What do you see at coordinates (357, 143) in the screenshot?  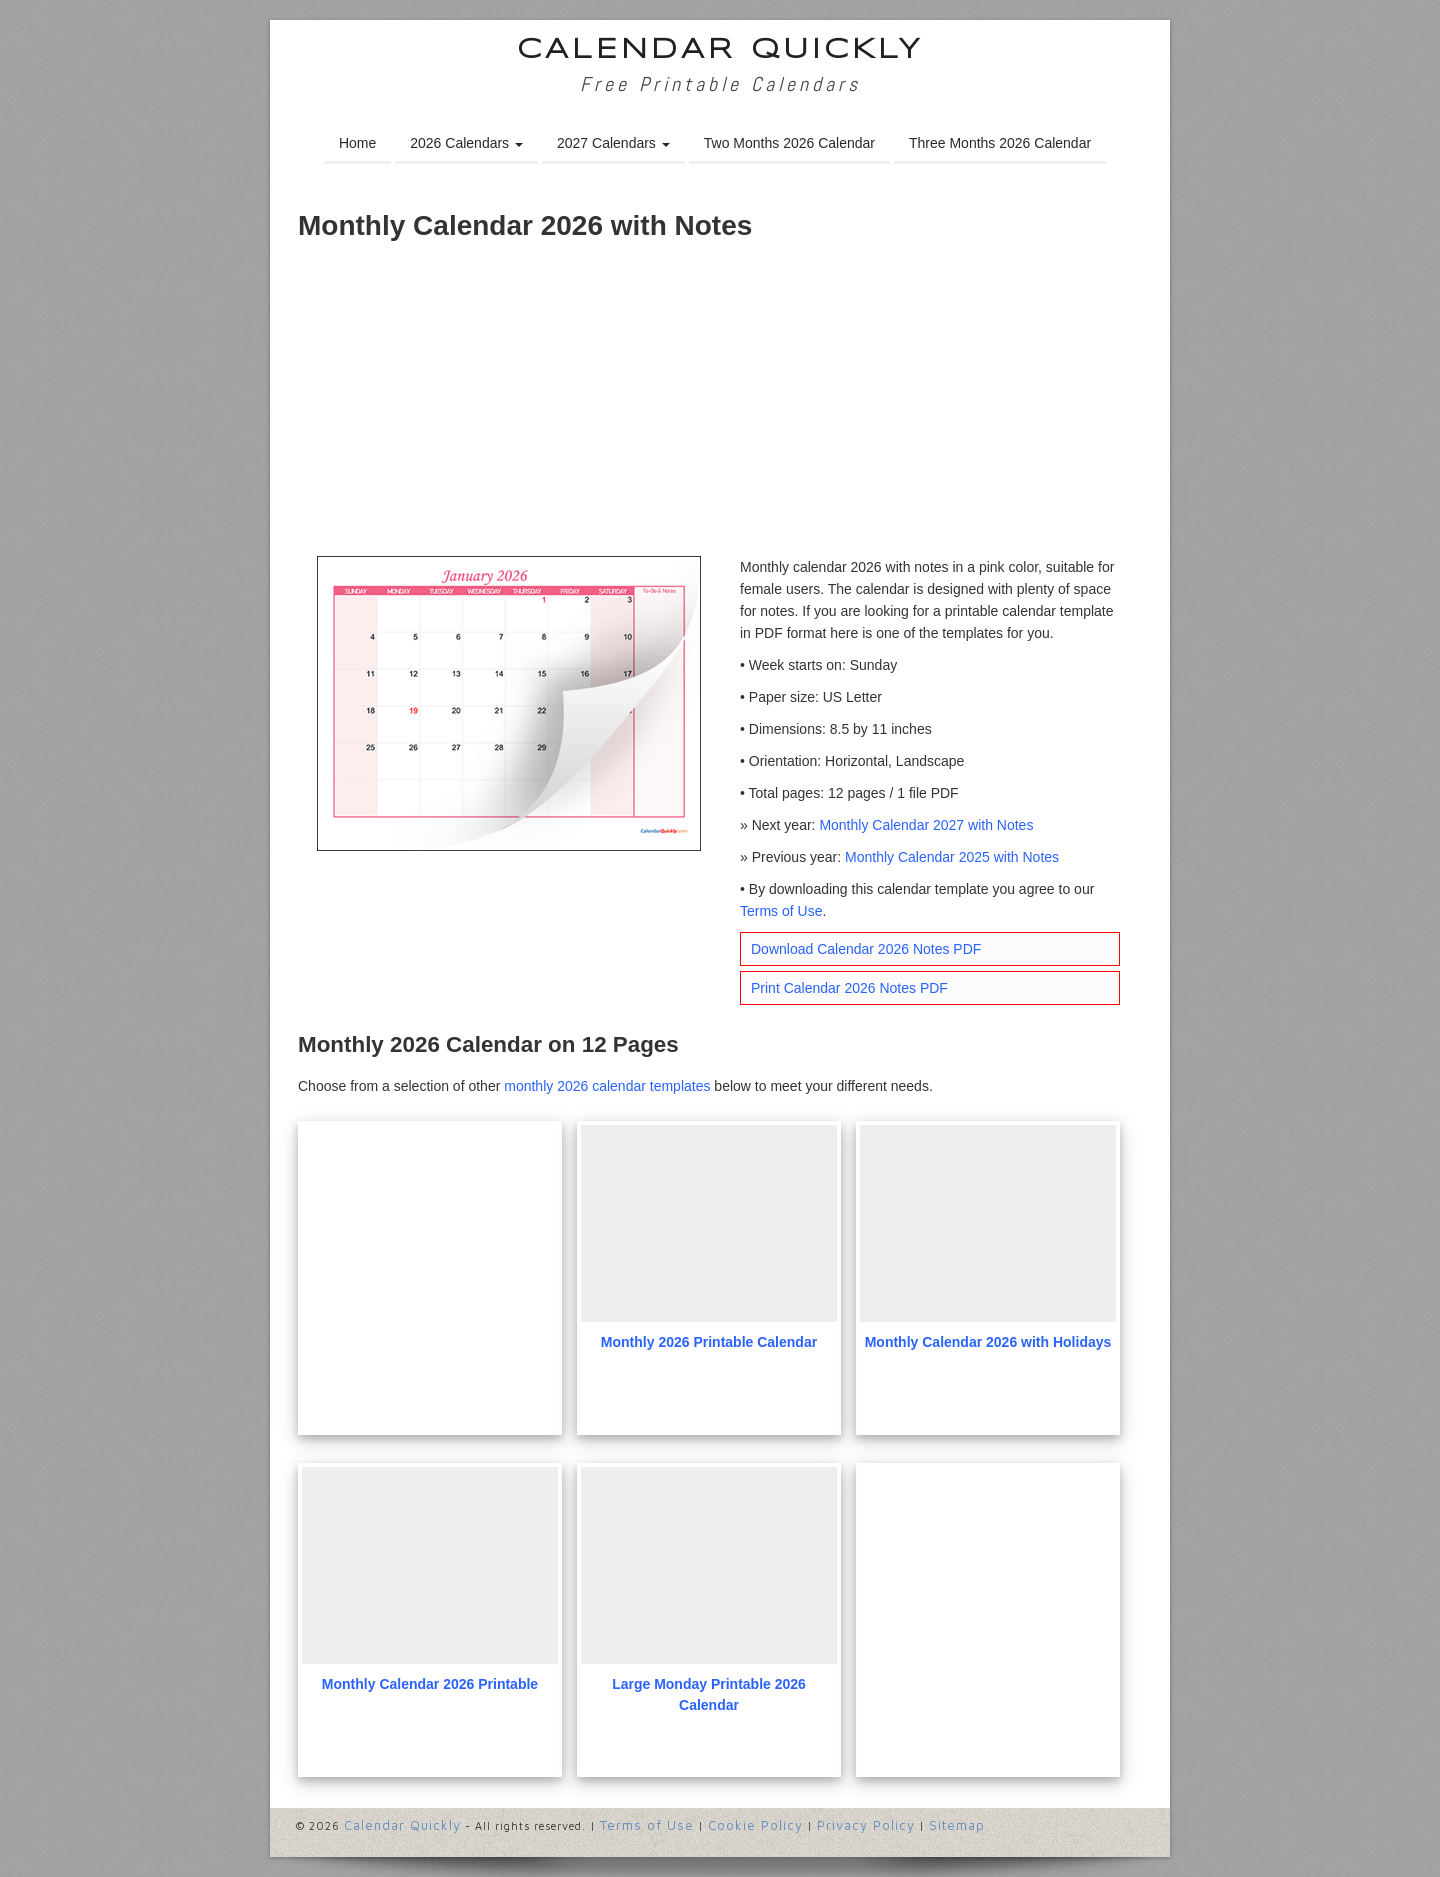 I see `Home` at bounding box center [357, 143].